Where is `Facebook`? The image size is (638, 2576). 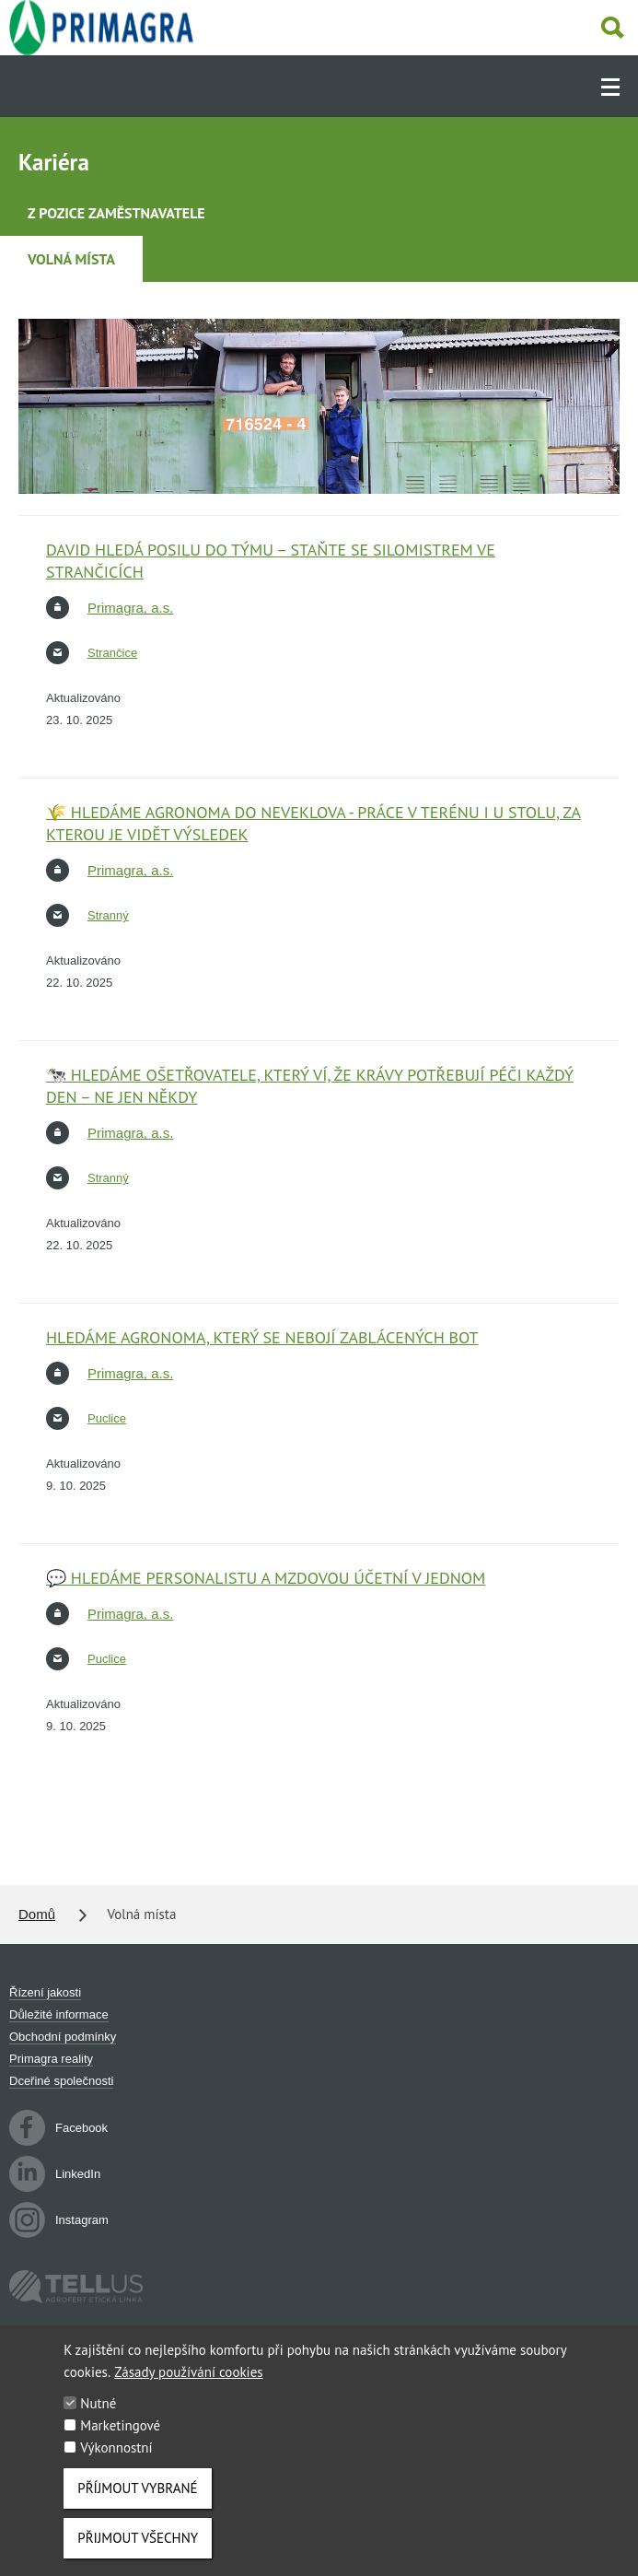
Facebook is located at coordinates (58, 2128).